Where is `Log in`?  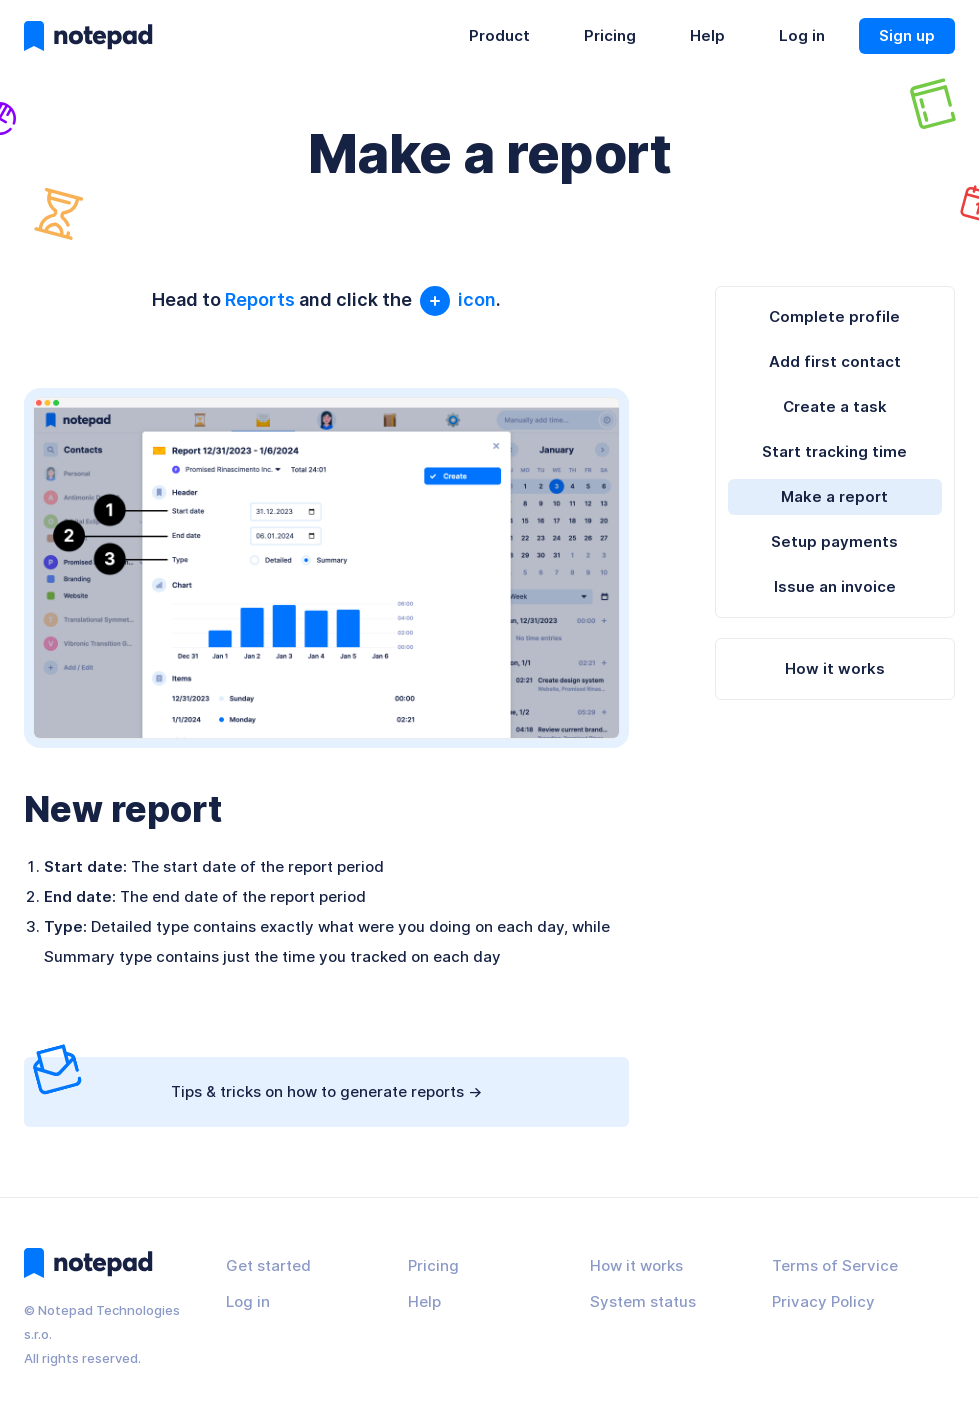
Log in is located at coordinates (802, 35).